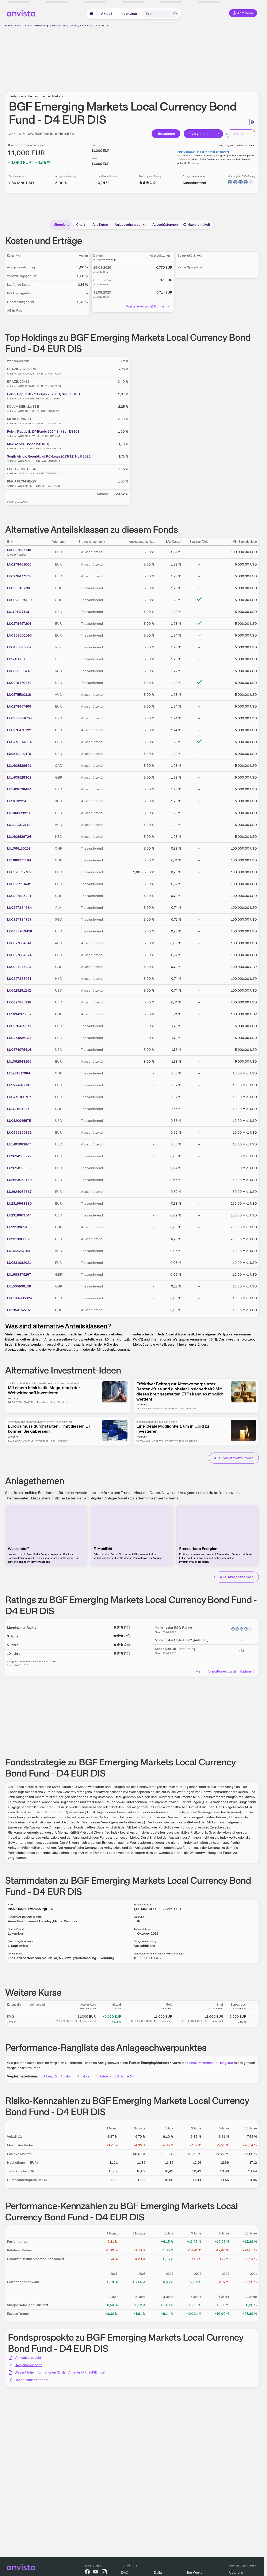 The image size is (267, 2576). Describe the element at coordinates (19, 576) in the screenshot. I see `LU0278477574` at that location.